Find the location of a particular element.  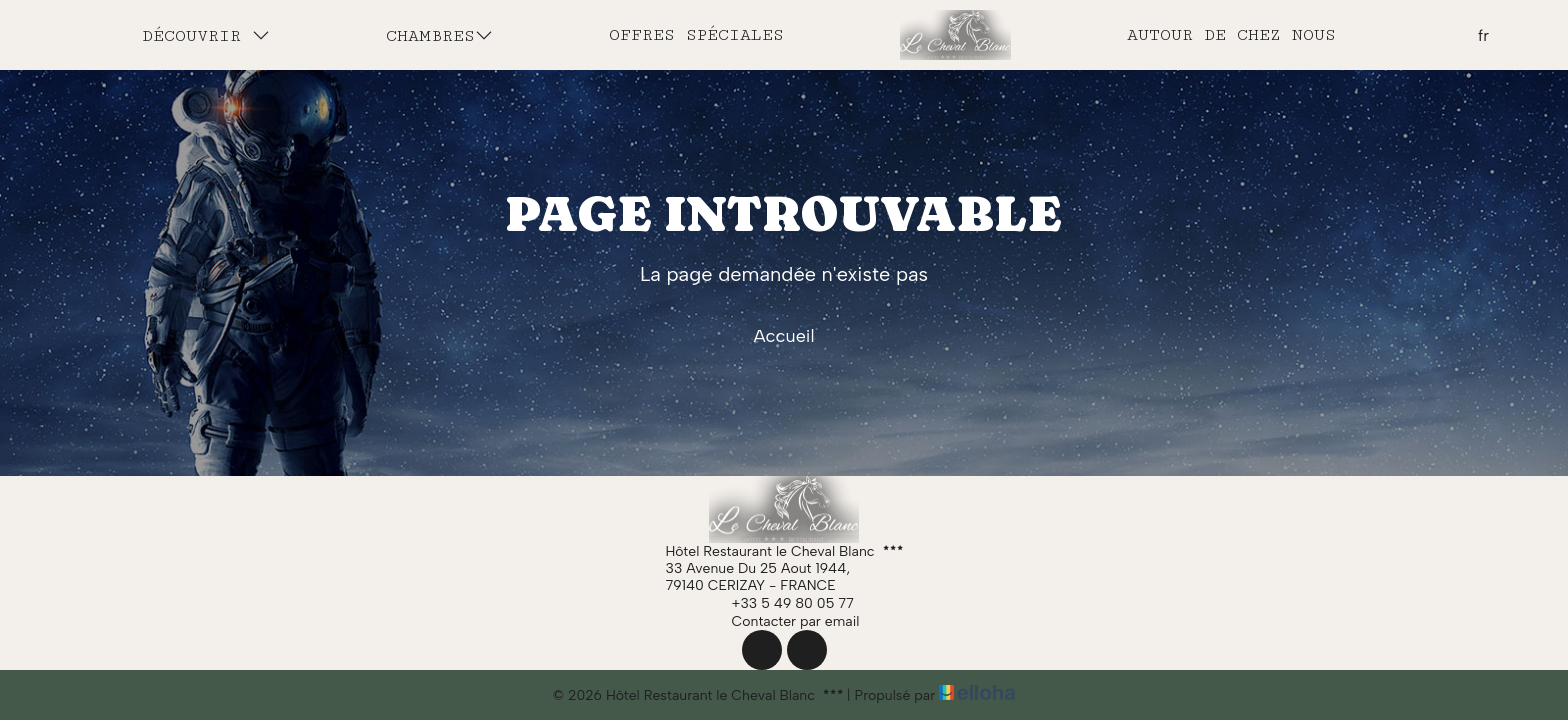

Contacter par email is located at coordinates (784, 621).